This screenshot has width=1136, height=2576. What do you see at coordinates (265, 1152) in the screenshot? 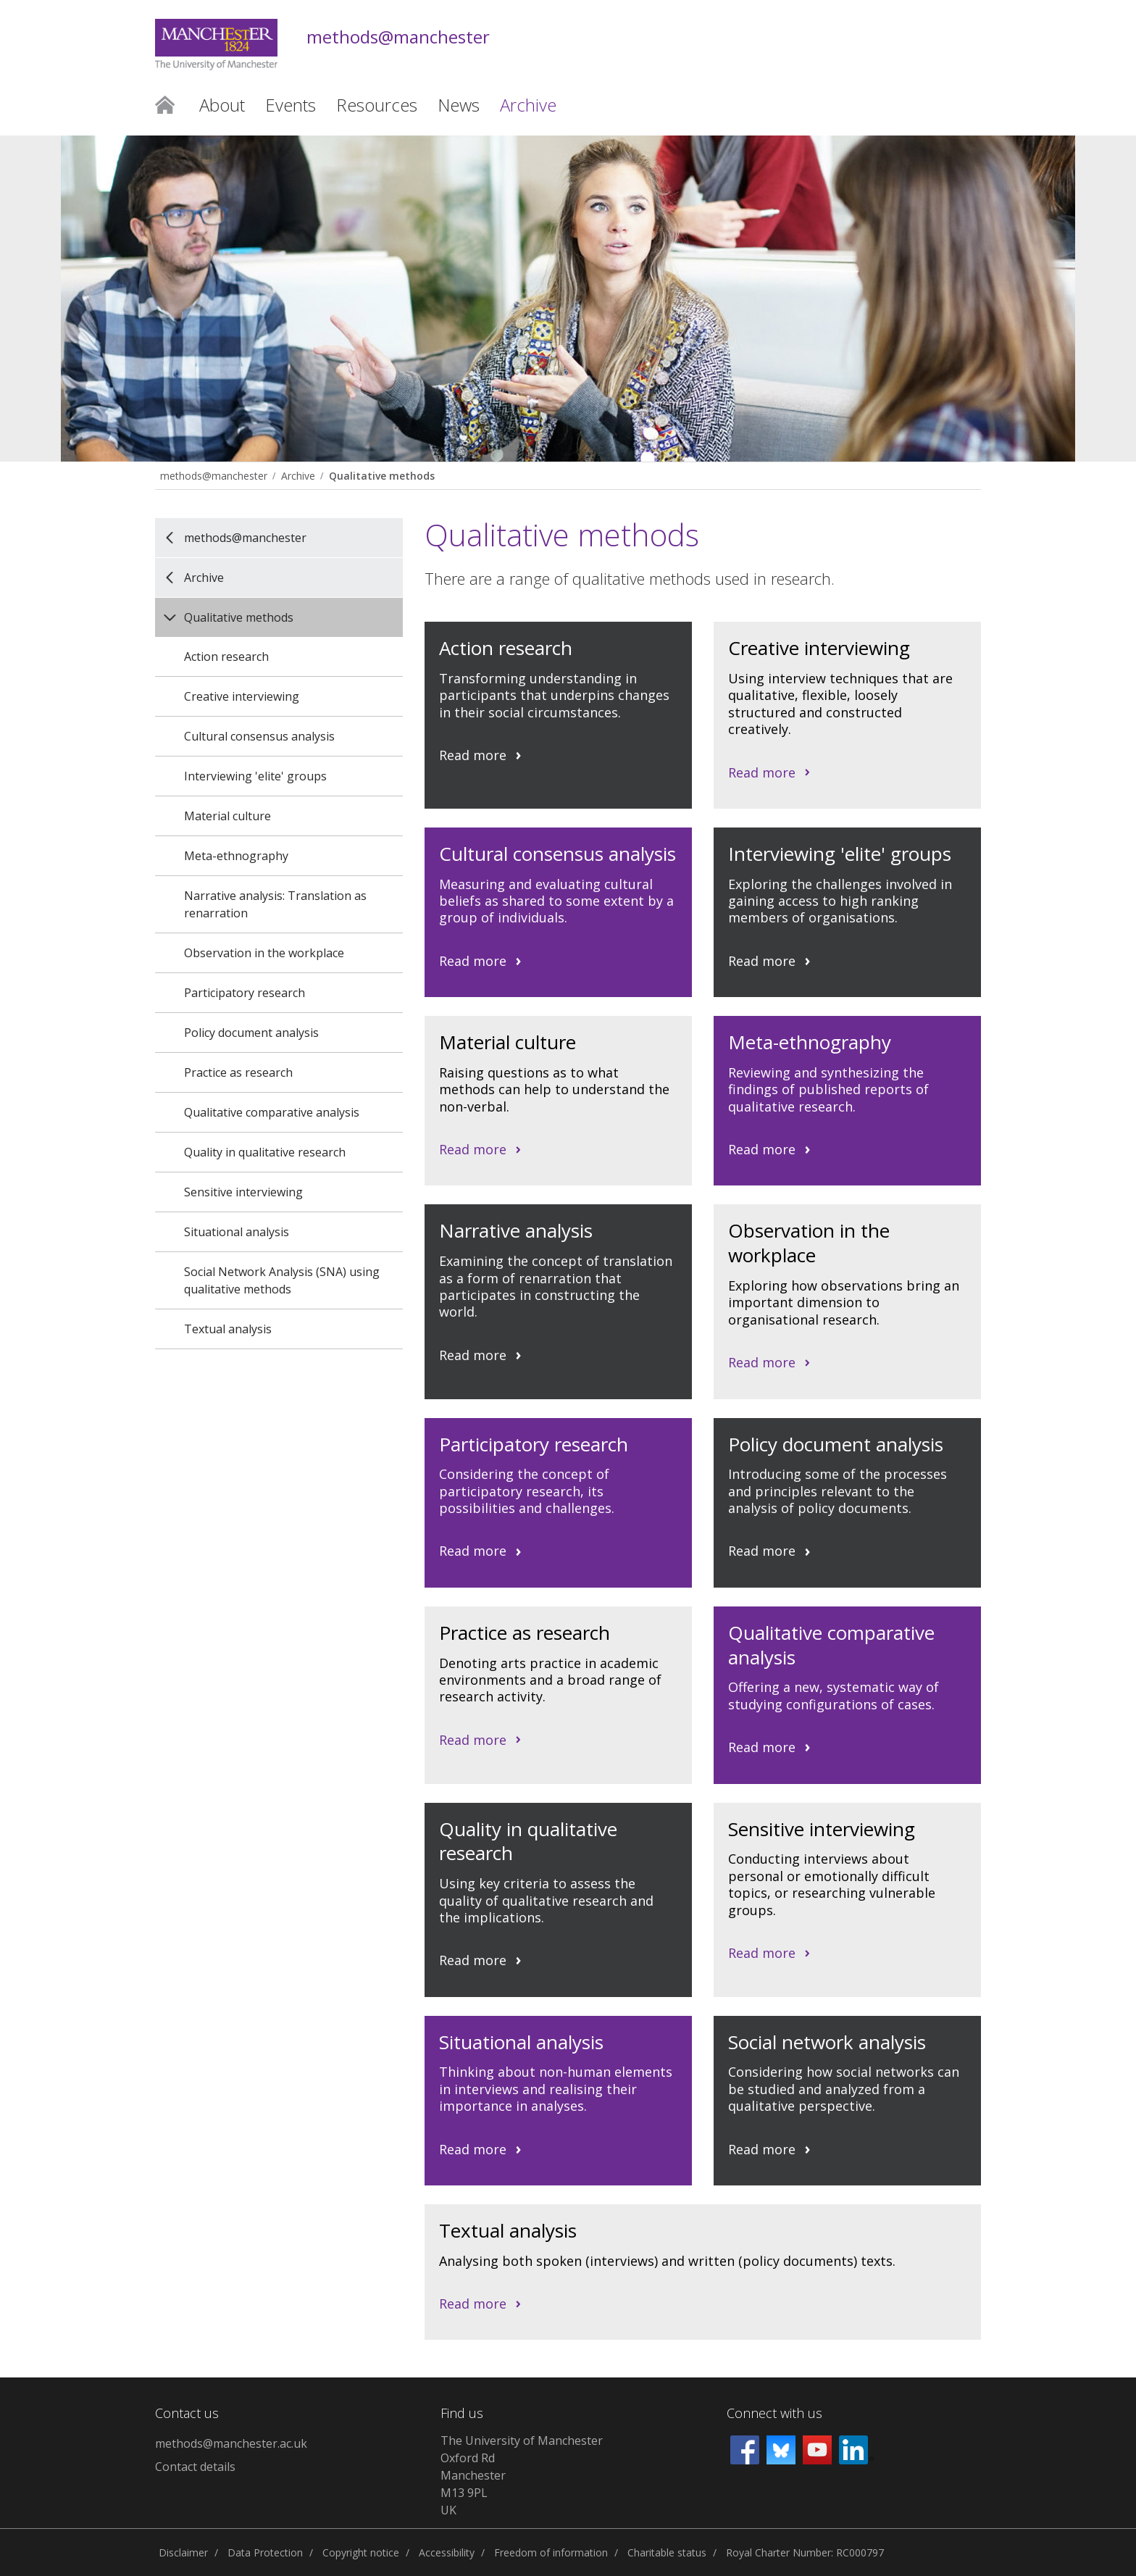
I see `Quality in qualitative research` at bounding box center [265, 1152].